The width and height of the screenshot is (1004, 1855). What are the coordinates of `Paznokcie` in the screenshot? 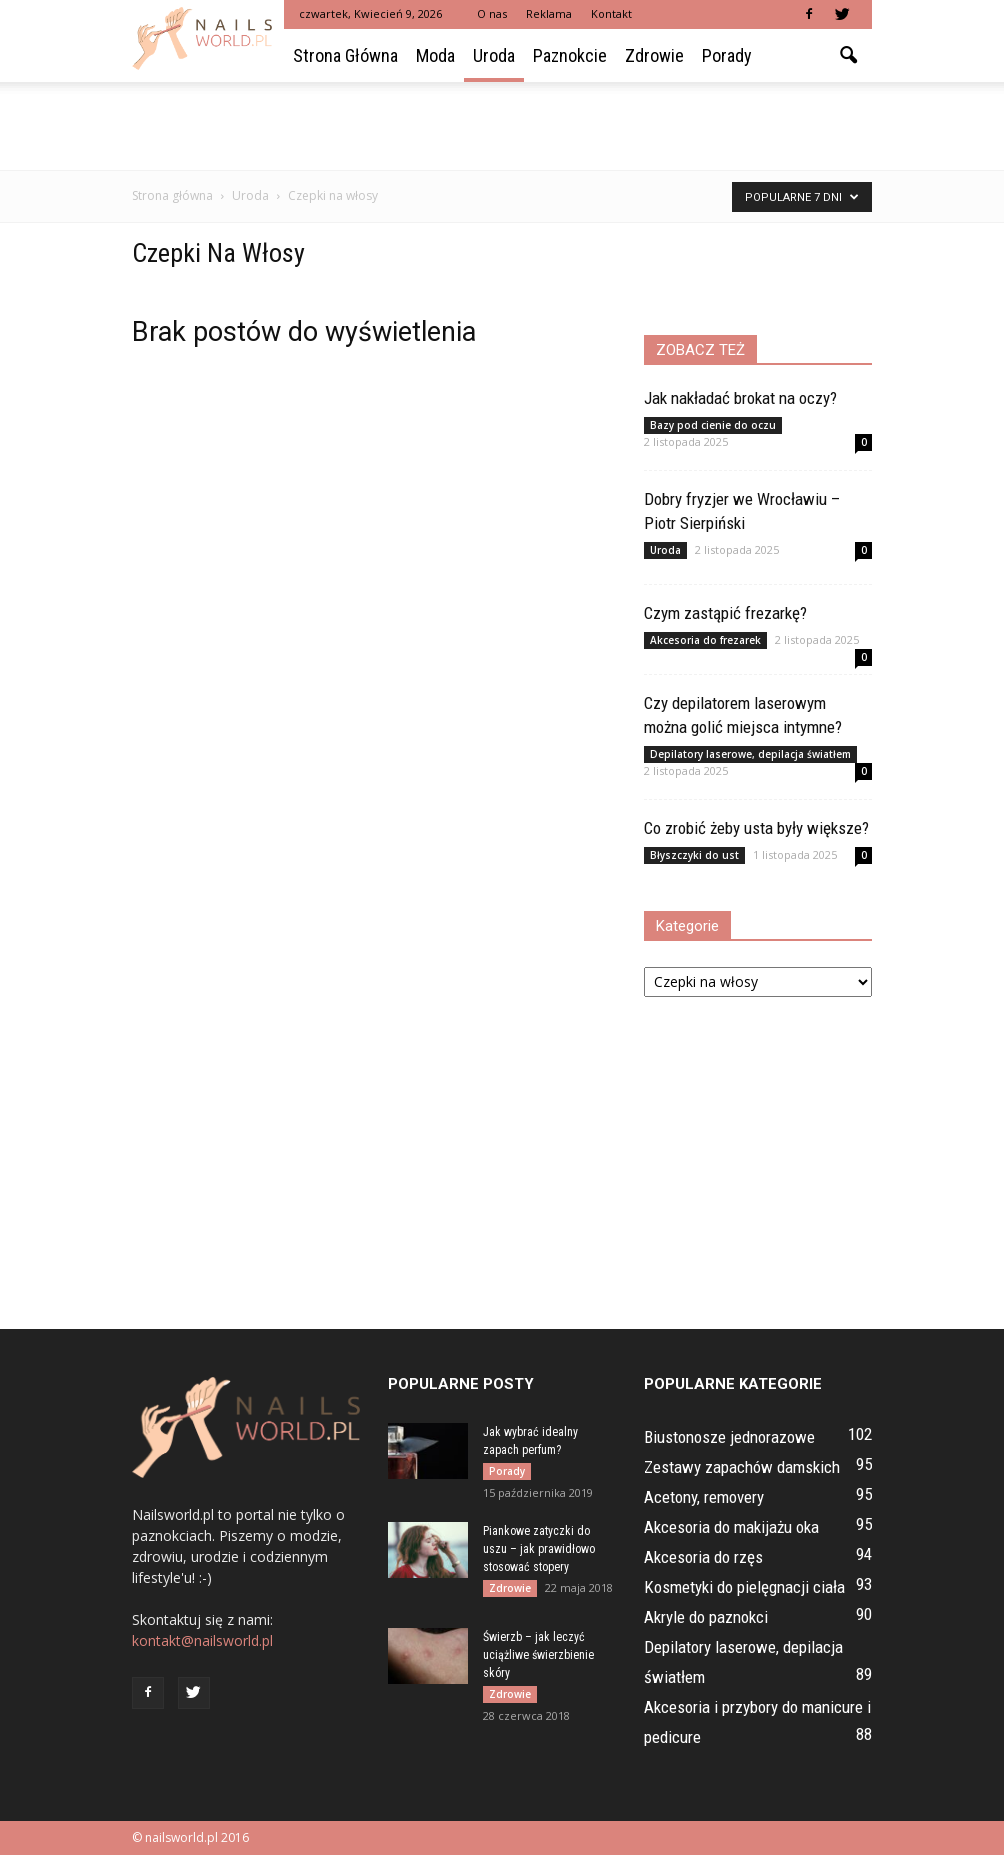 It's located at (570, 55).